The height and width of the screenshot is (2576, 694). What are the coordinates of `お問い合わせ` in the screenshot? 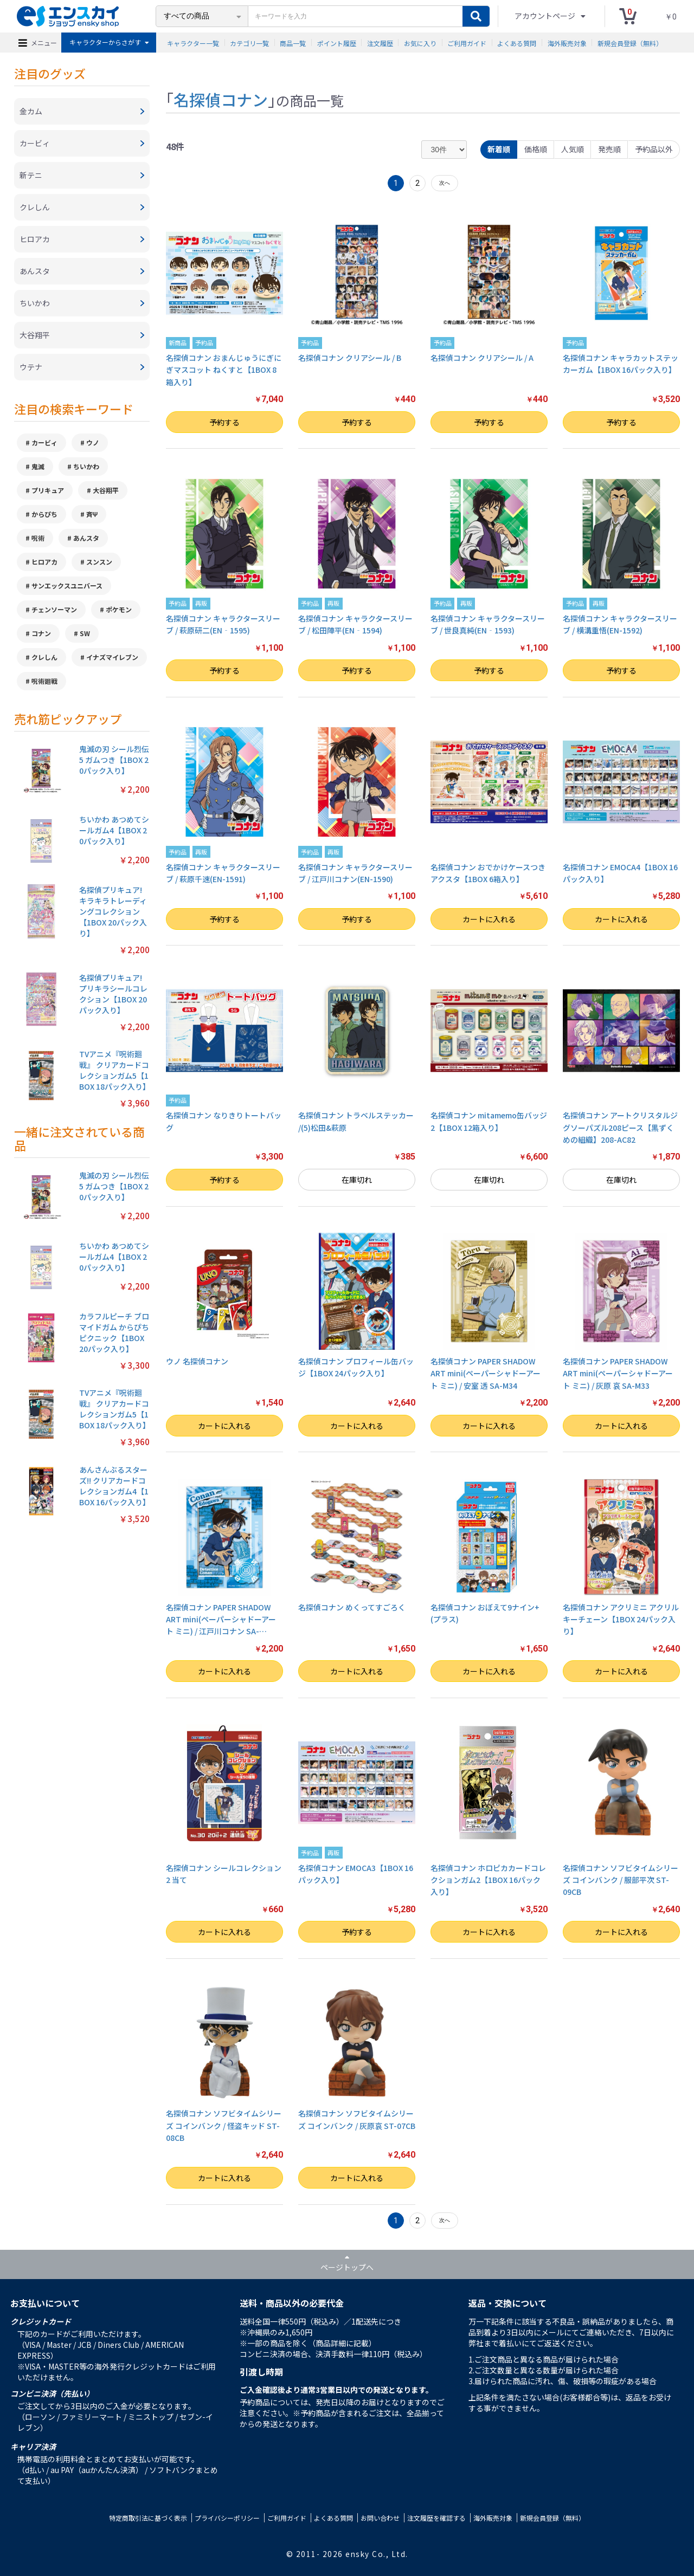 It's located at (380, 2517).